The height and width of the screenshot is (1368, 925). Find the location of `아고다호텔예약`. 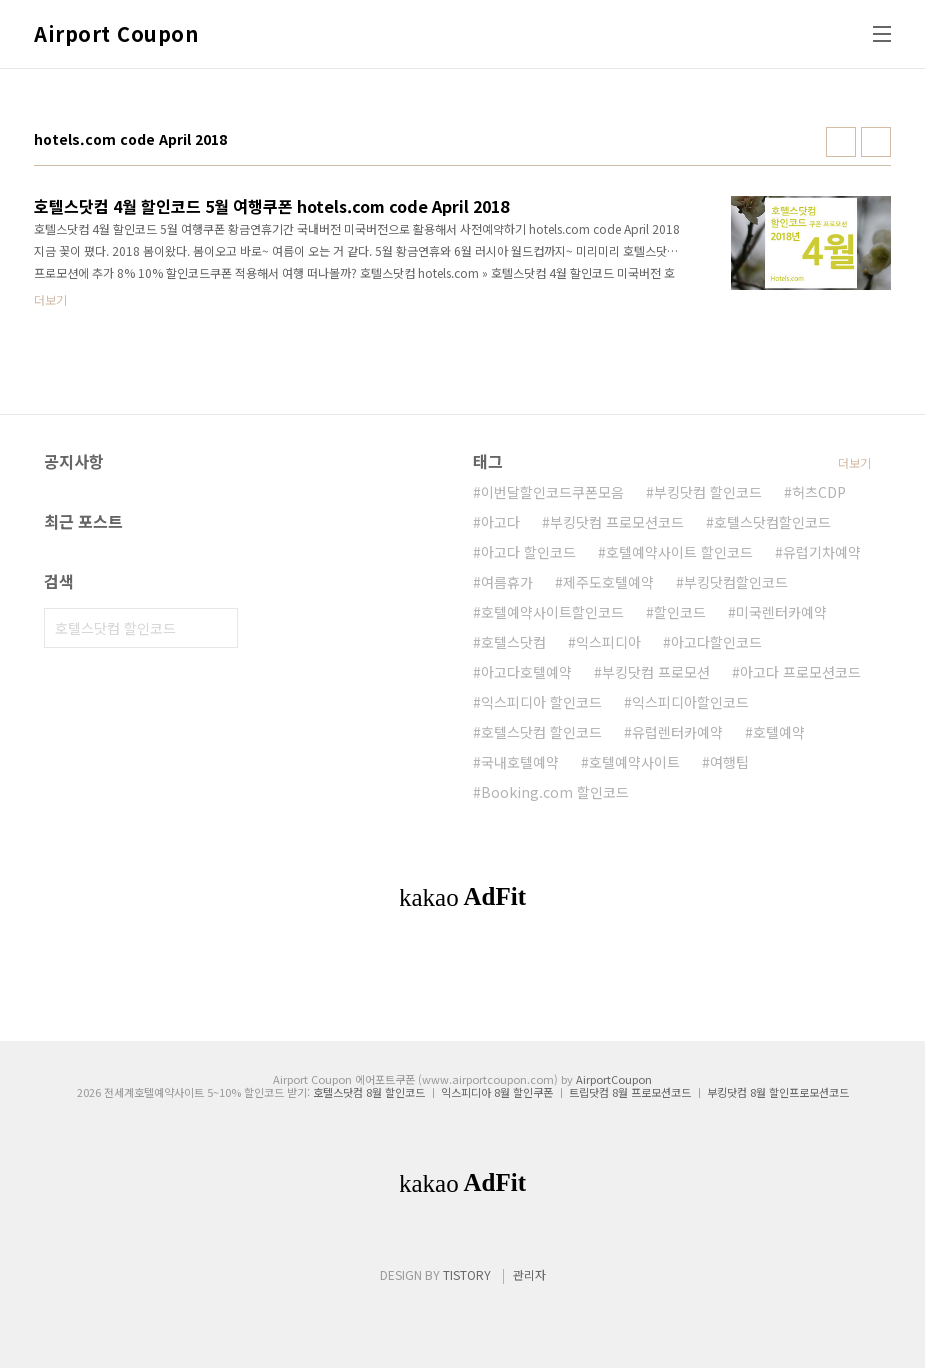

아고다호텔예약 is located at coordinates (526, 672).